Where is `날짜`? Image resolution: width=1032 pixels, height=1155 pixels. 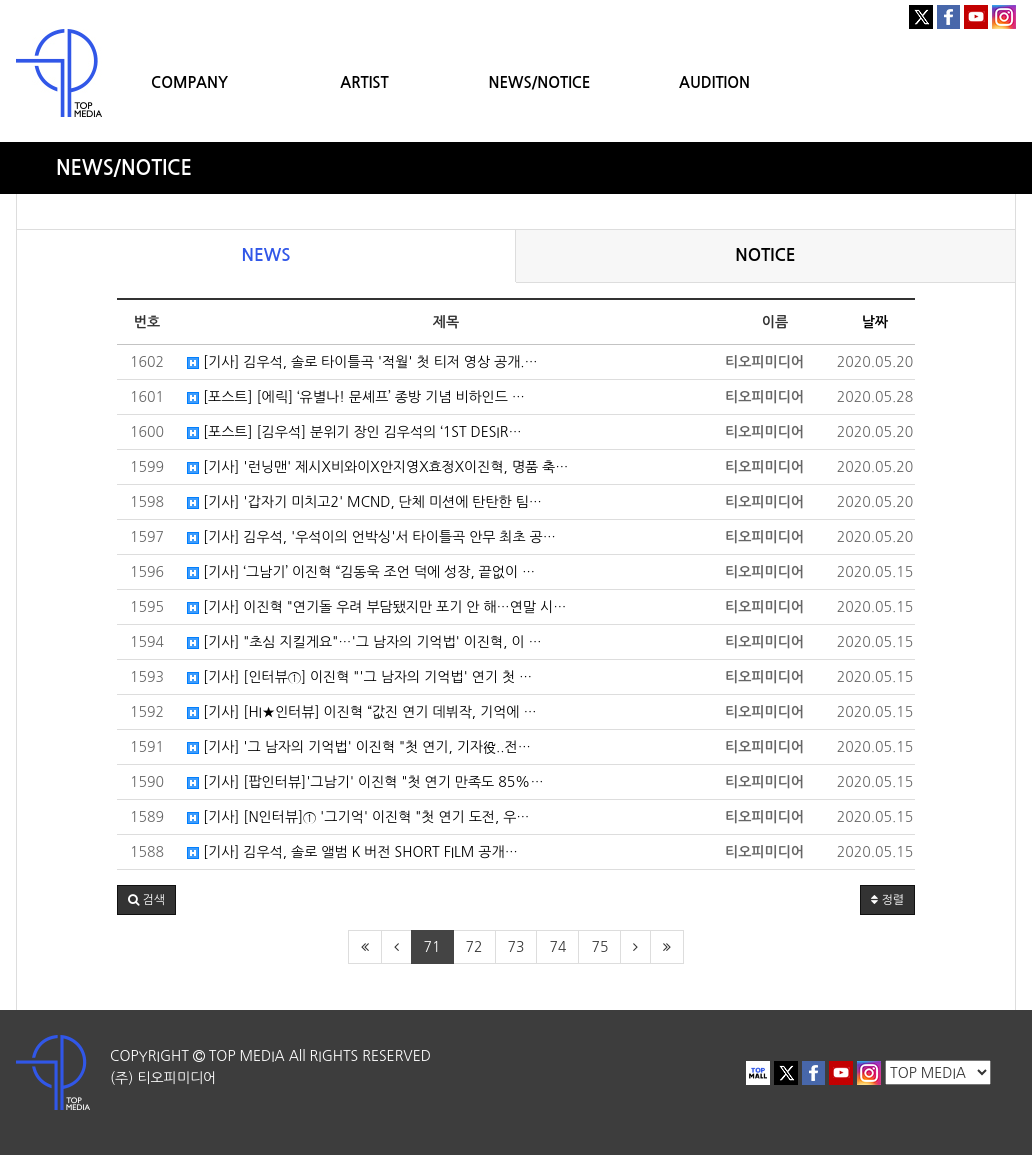
날짜 is located at coordinates (875, 322).